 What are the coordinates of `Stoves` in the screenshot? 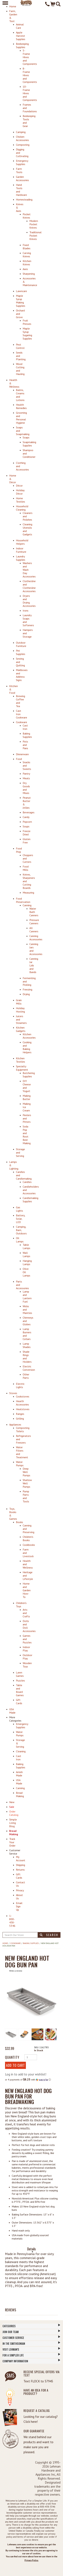 It's located at (13, 1393).